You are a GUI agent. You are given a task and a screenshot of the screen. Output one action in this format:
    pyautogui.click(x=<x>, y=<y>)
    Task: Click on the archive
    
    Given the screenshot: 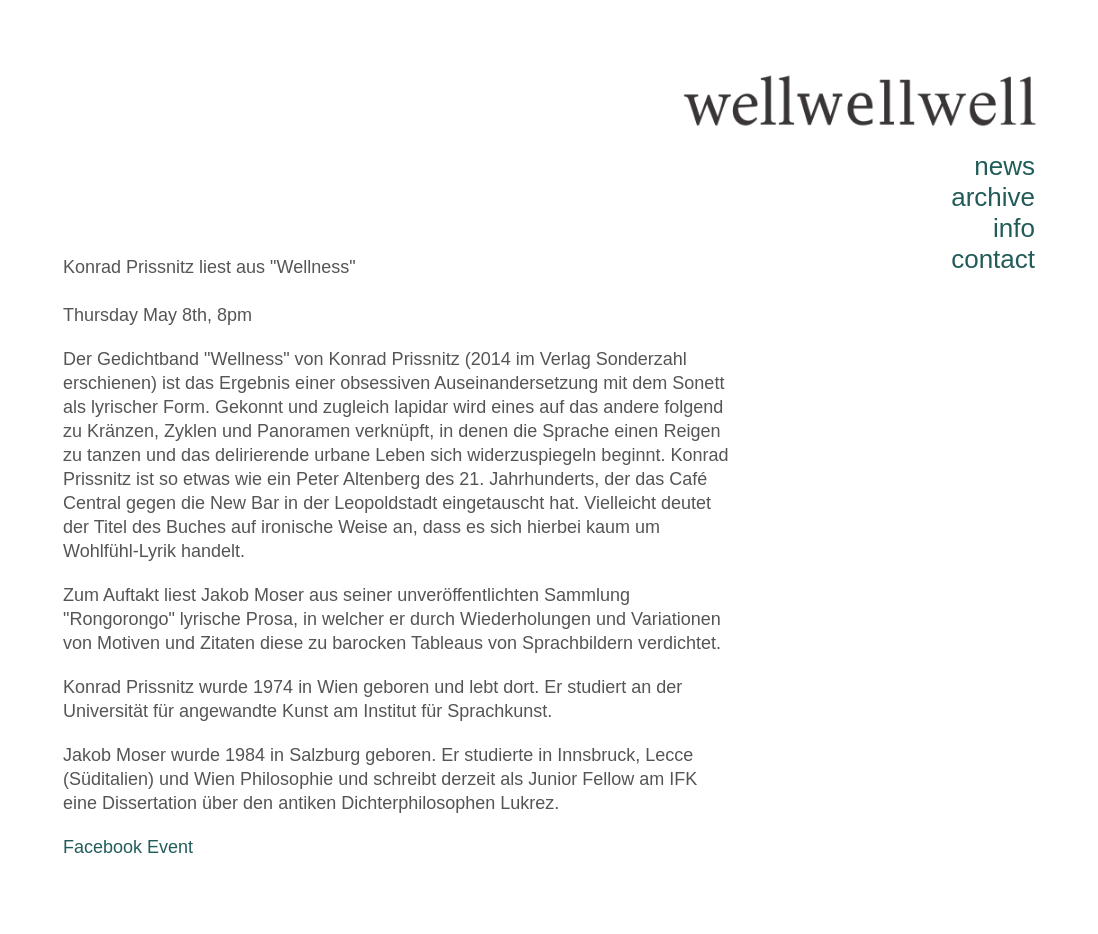 What is the action you would take?
    pyautogui.click(x=993, y=197)
    